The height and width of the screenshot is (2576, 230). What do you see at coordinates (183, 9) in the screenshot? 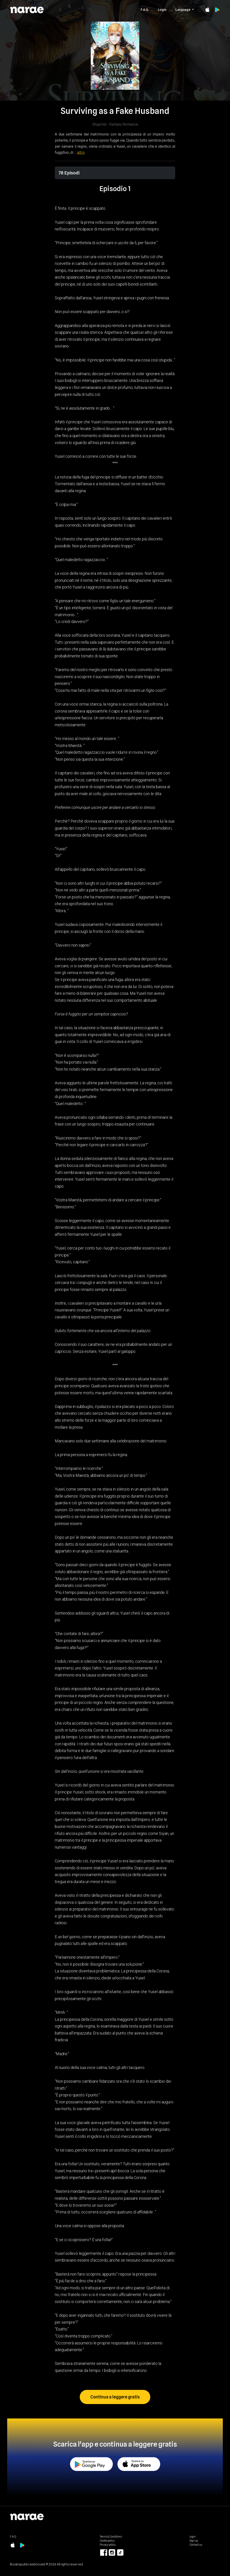
I see `Language [button]` at bounding box center [183, 9].